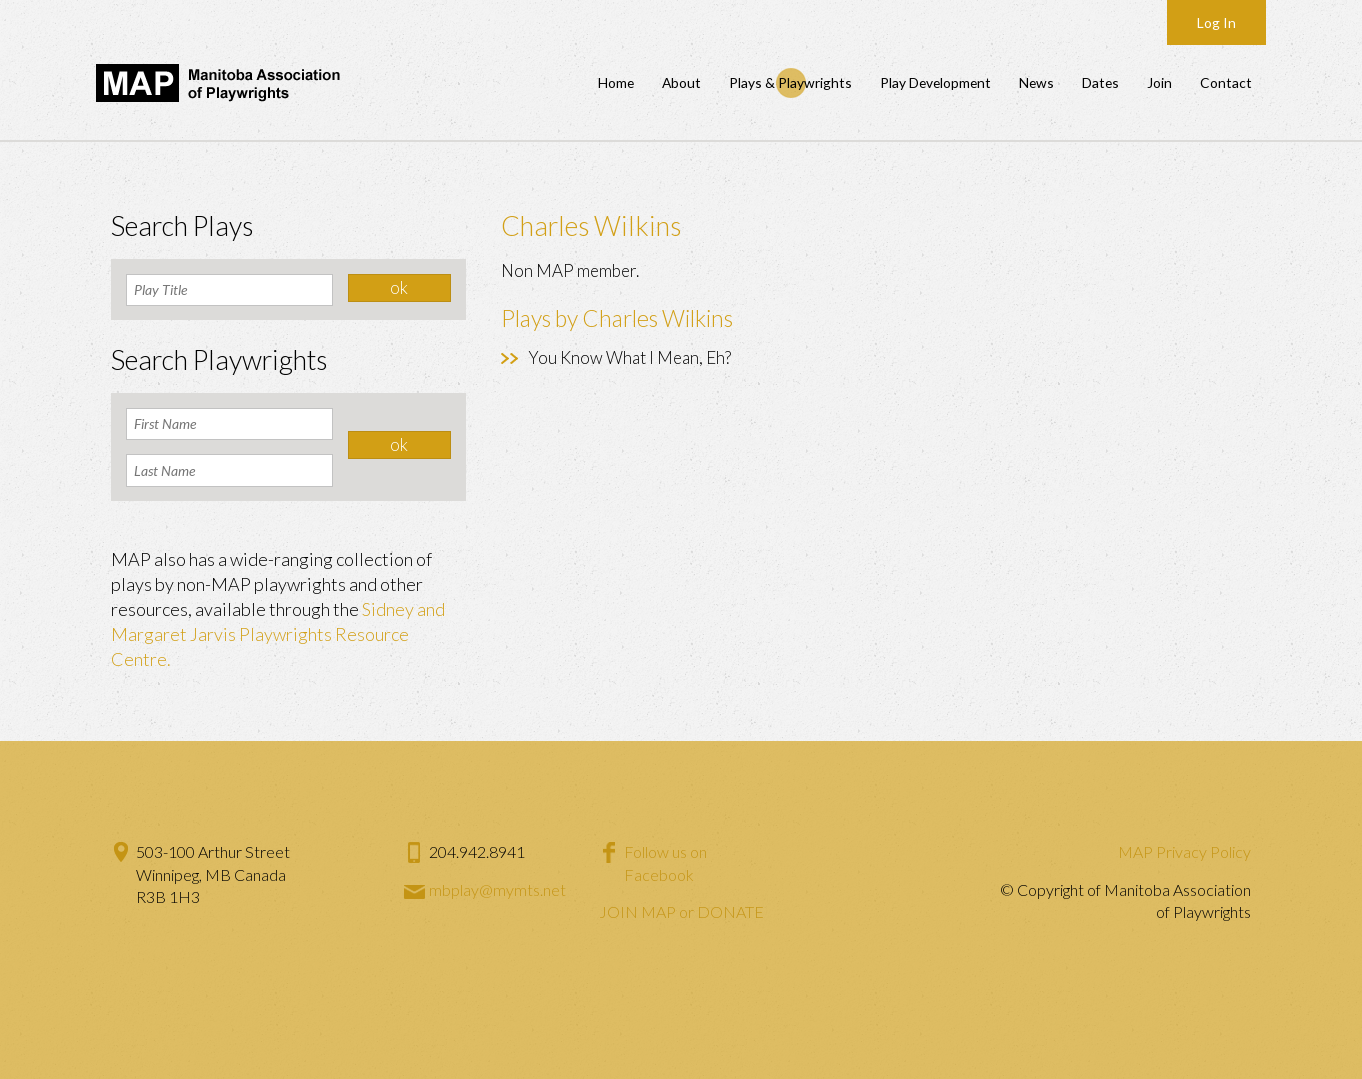 This screenshot has height=1079, width=1362. What do you see at coordinates (935, 82) in the screenshot?
I see `Play Development` at bounding box center [935, 82].